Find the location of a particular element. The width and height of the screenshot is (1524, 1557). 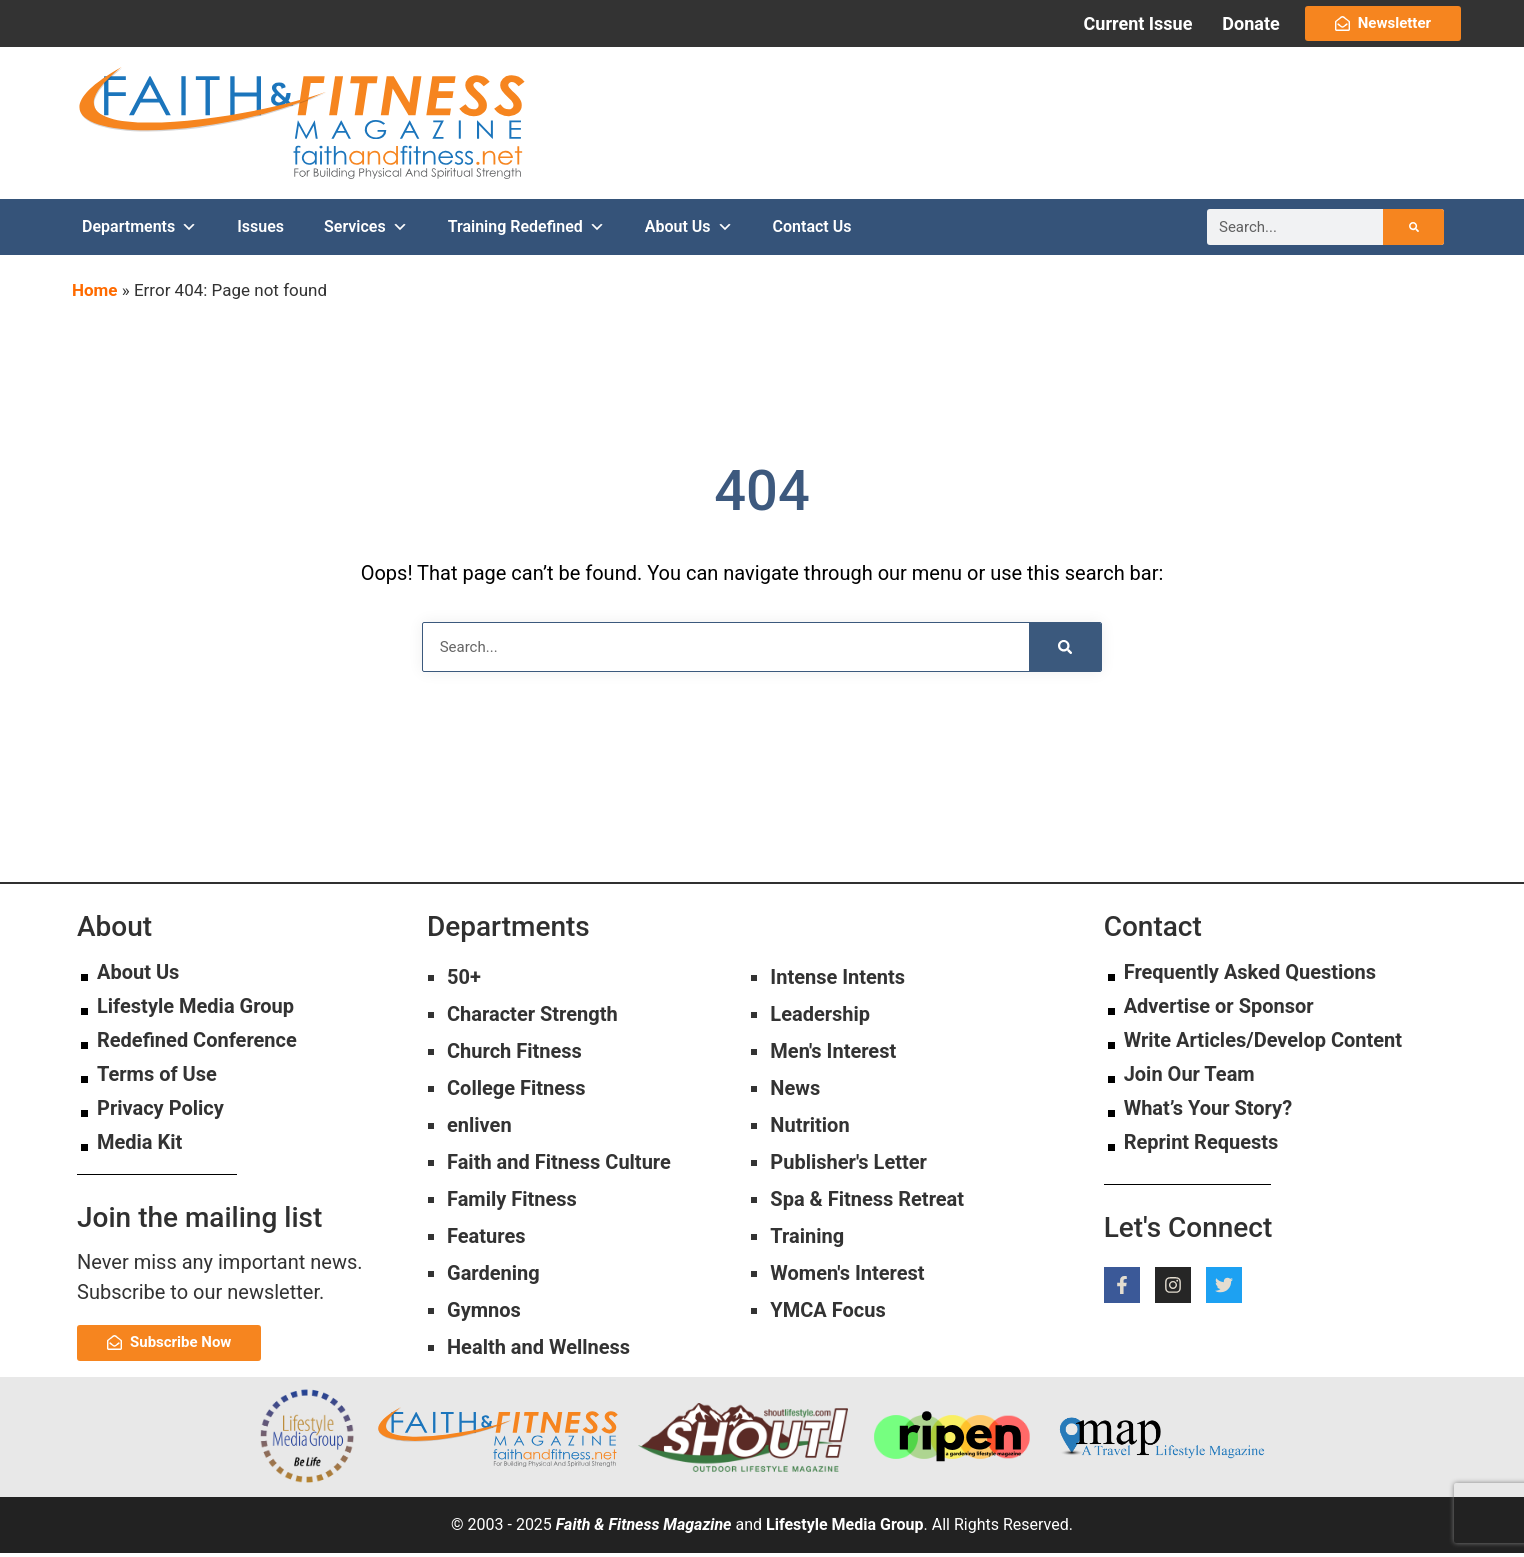

Current Issue is located at coordinates (1138, 23).